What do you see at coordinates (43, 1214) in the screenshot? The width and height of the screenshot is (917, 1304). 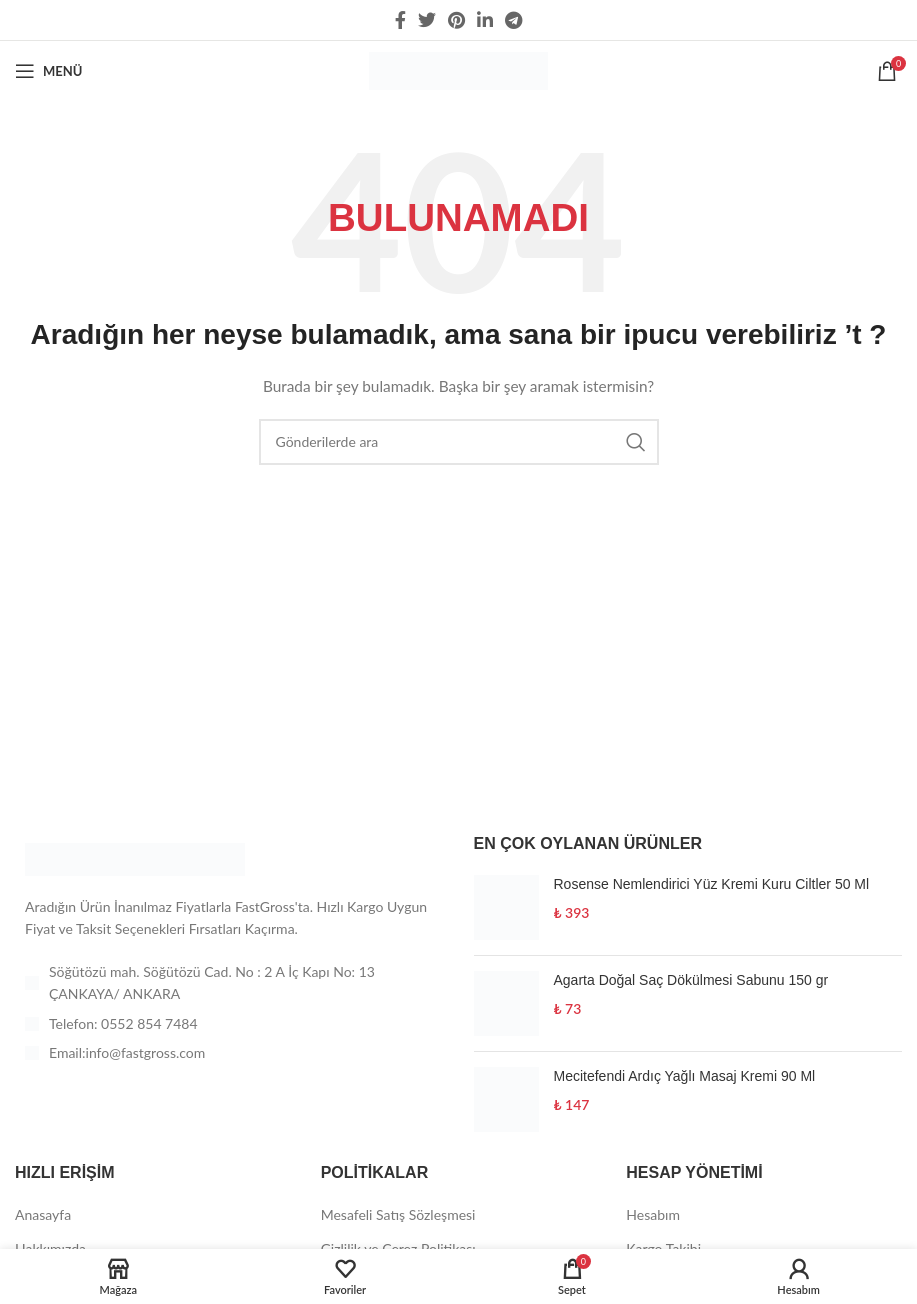 I see `Anasayfa` at bounding box center [43, 1214].